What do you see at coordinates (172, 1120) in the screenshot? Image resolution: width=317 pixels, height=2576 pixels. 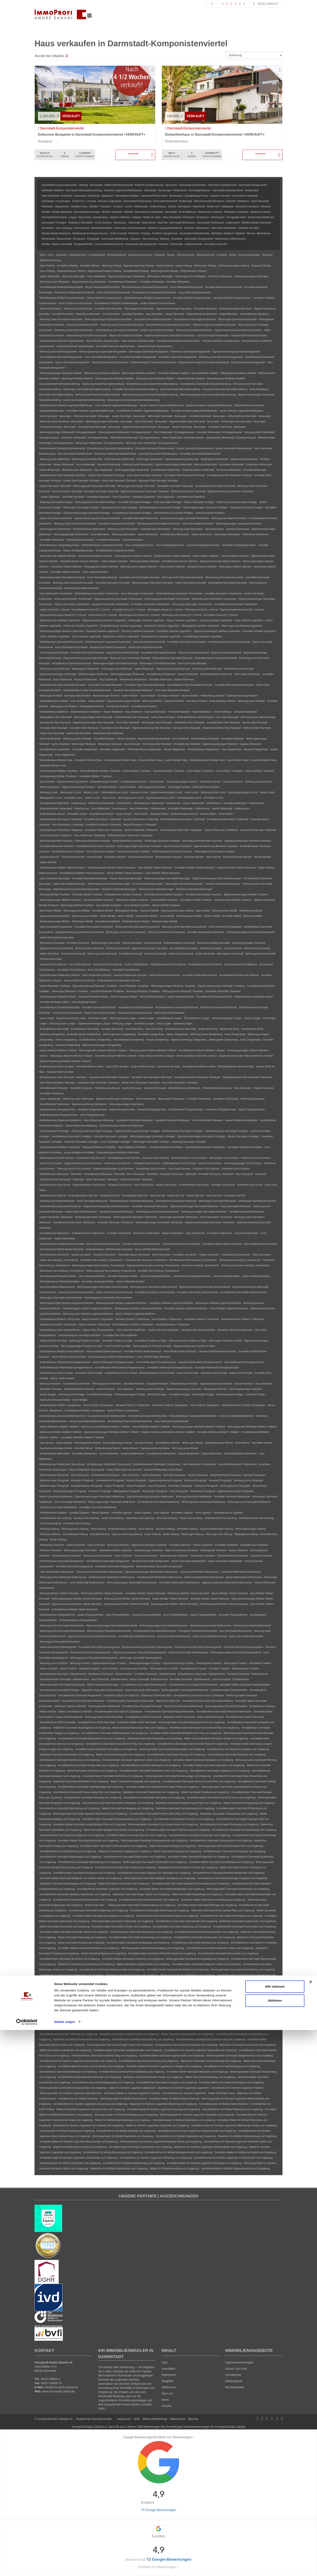 I see `Hauskauf Rödermark-Waldacker` at bounding box center [172, 1120].